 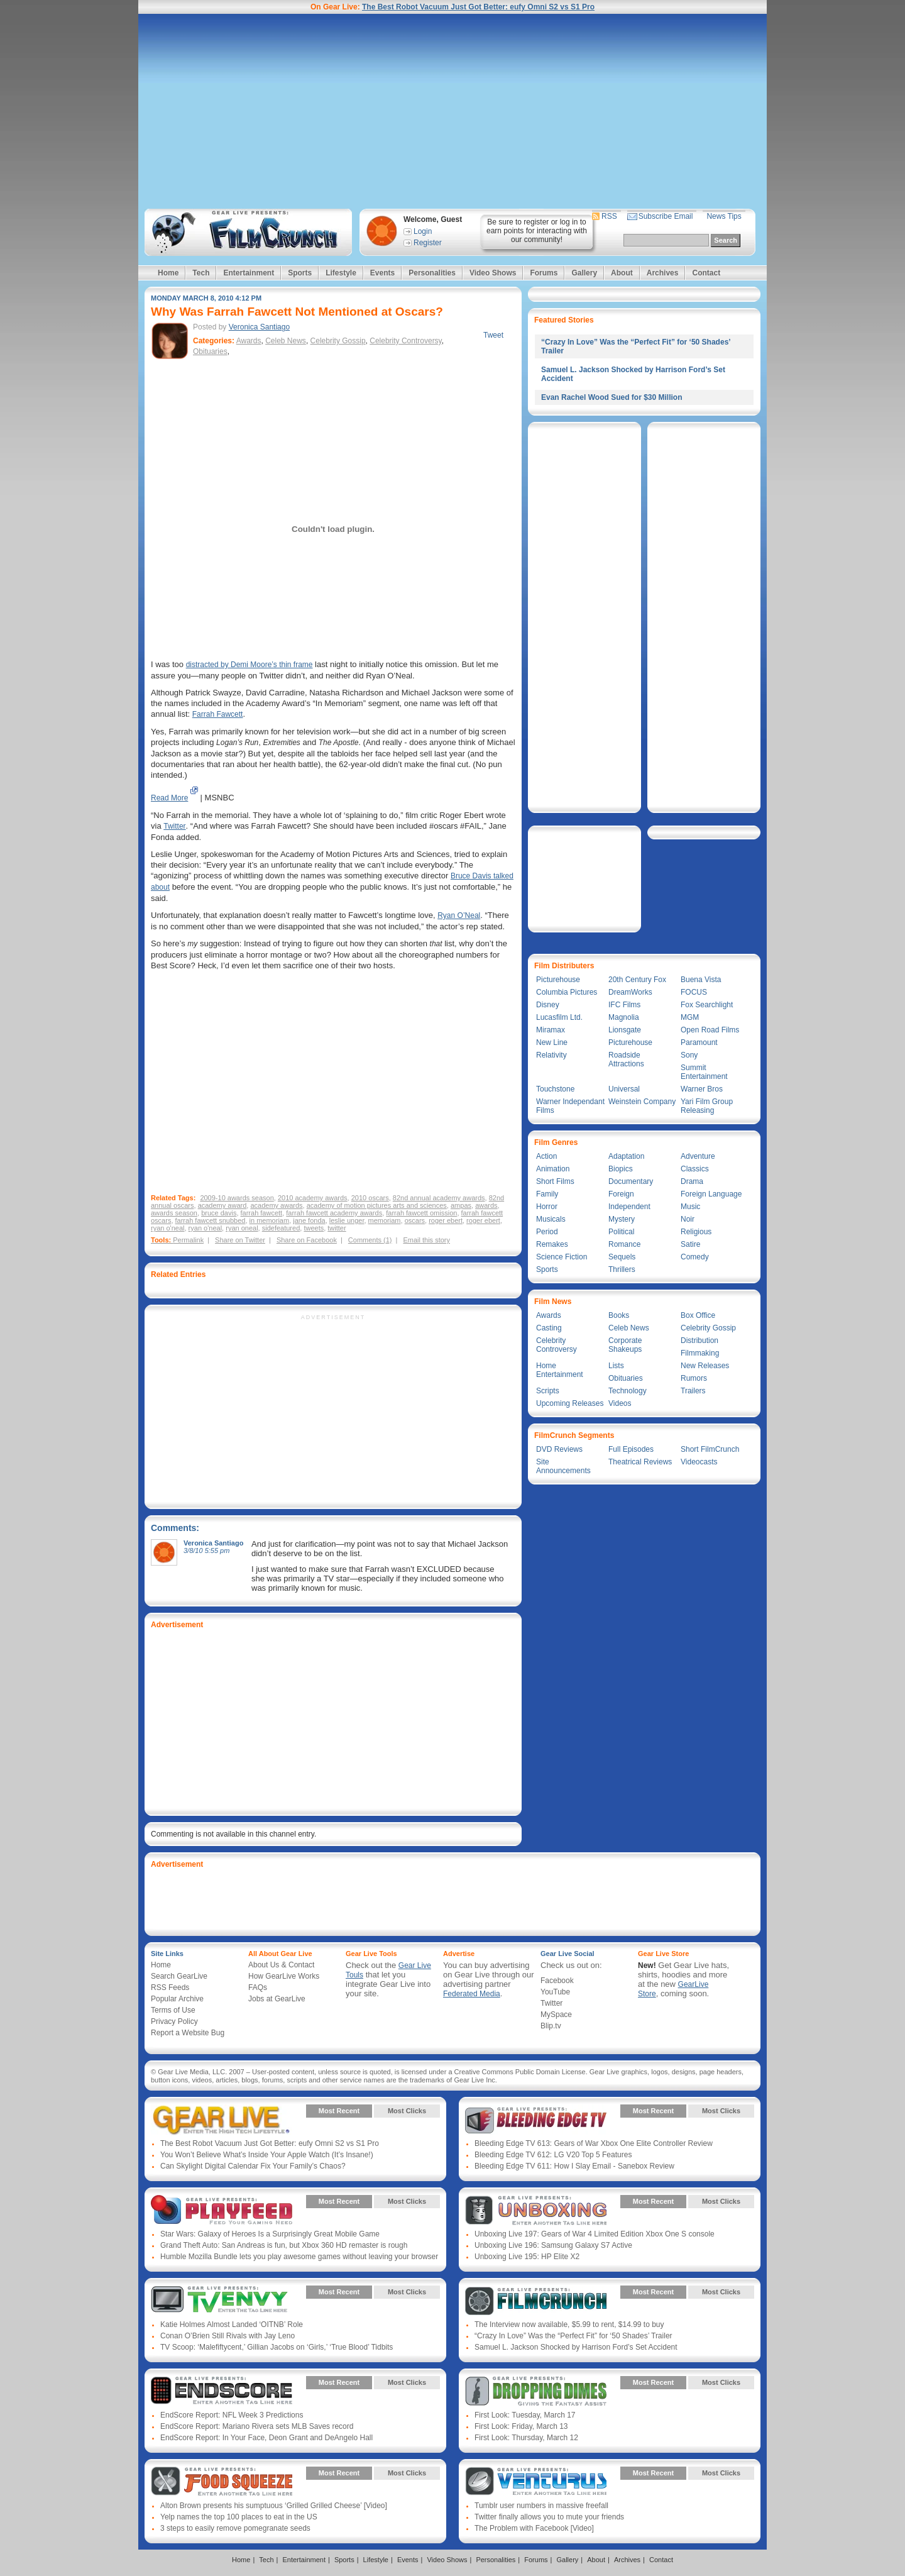 What do you see at coordinates (623, 1017) in the screenshot?
I see `Magnolia` at bounding box center [623, 1017].